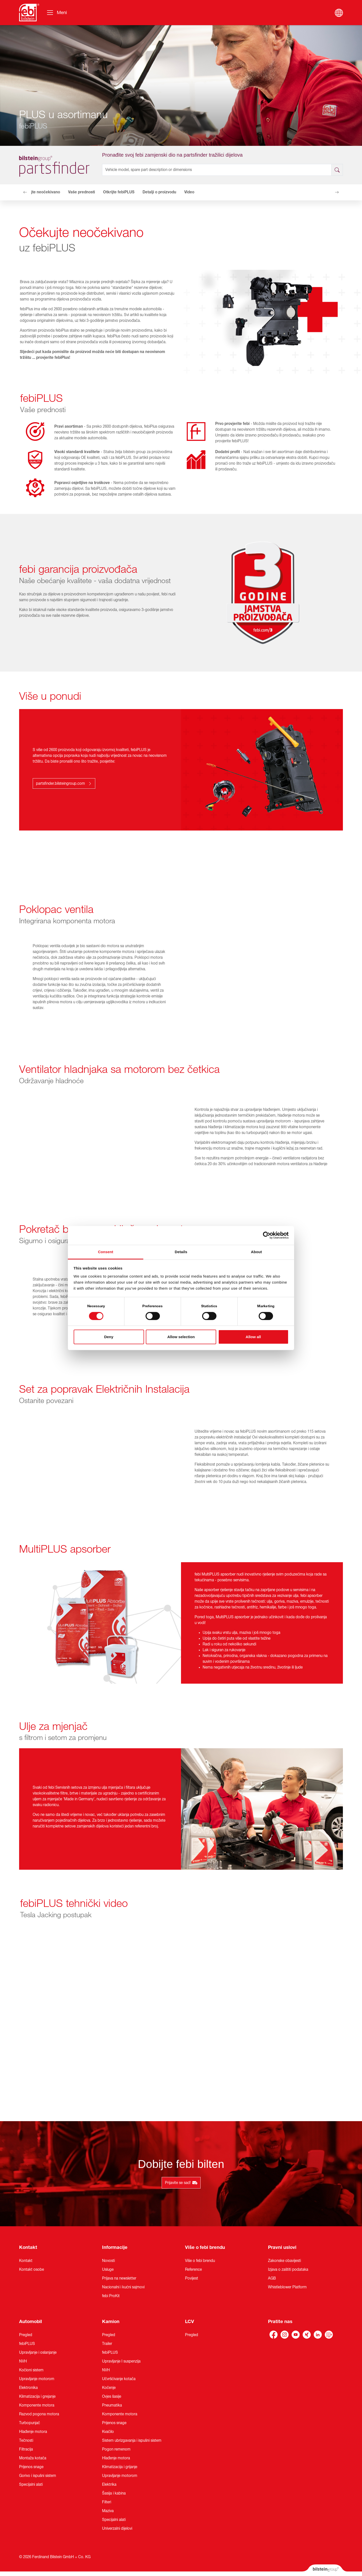 The height and width of the screenshot is (2576, 362). I want to click on Filtracija, so click(26, 2449).